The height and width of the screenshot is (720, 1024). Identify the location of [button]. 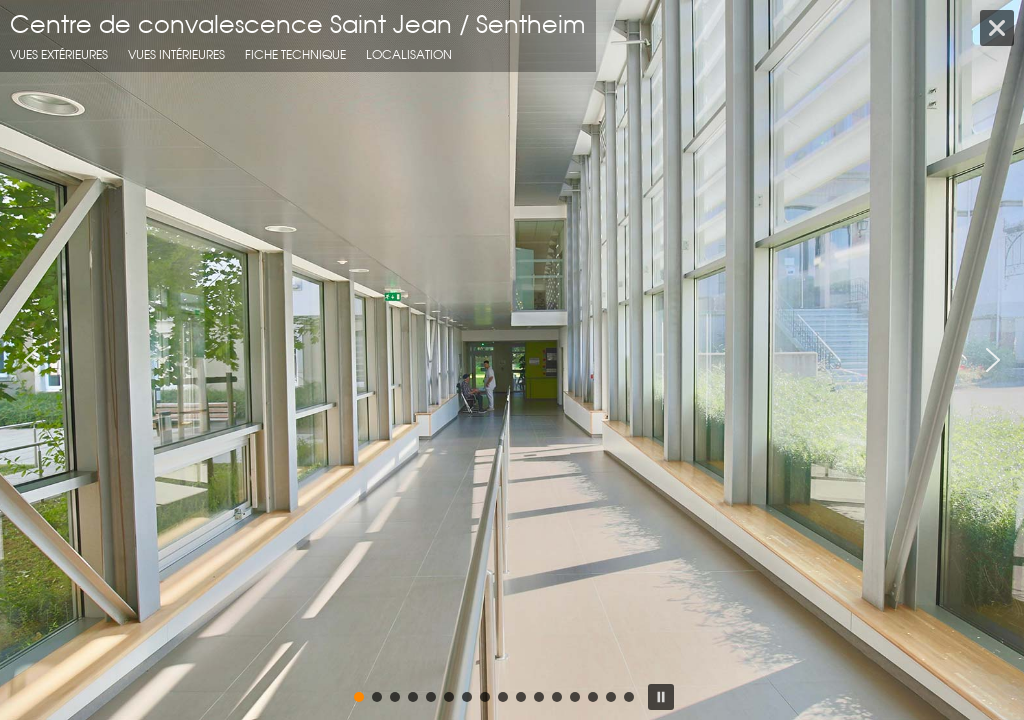
(31, 360).